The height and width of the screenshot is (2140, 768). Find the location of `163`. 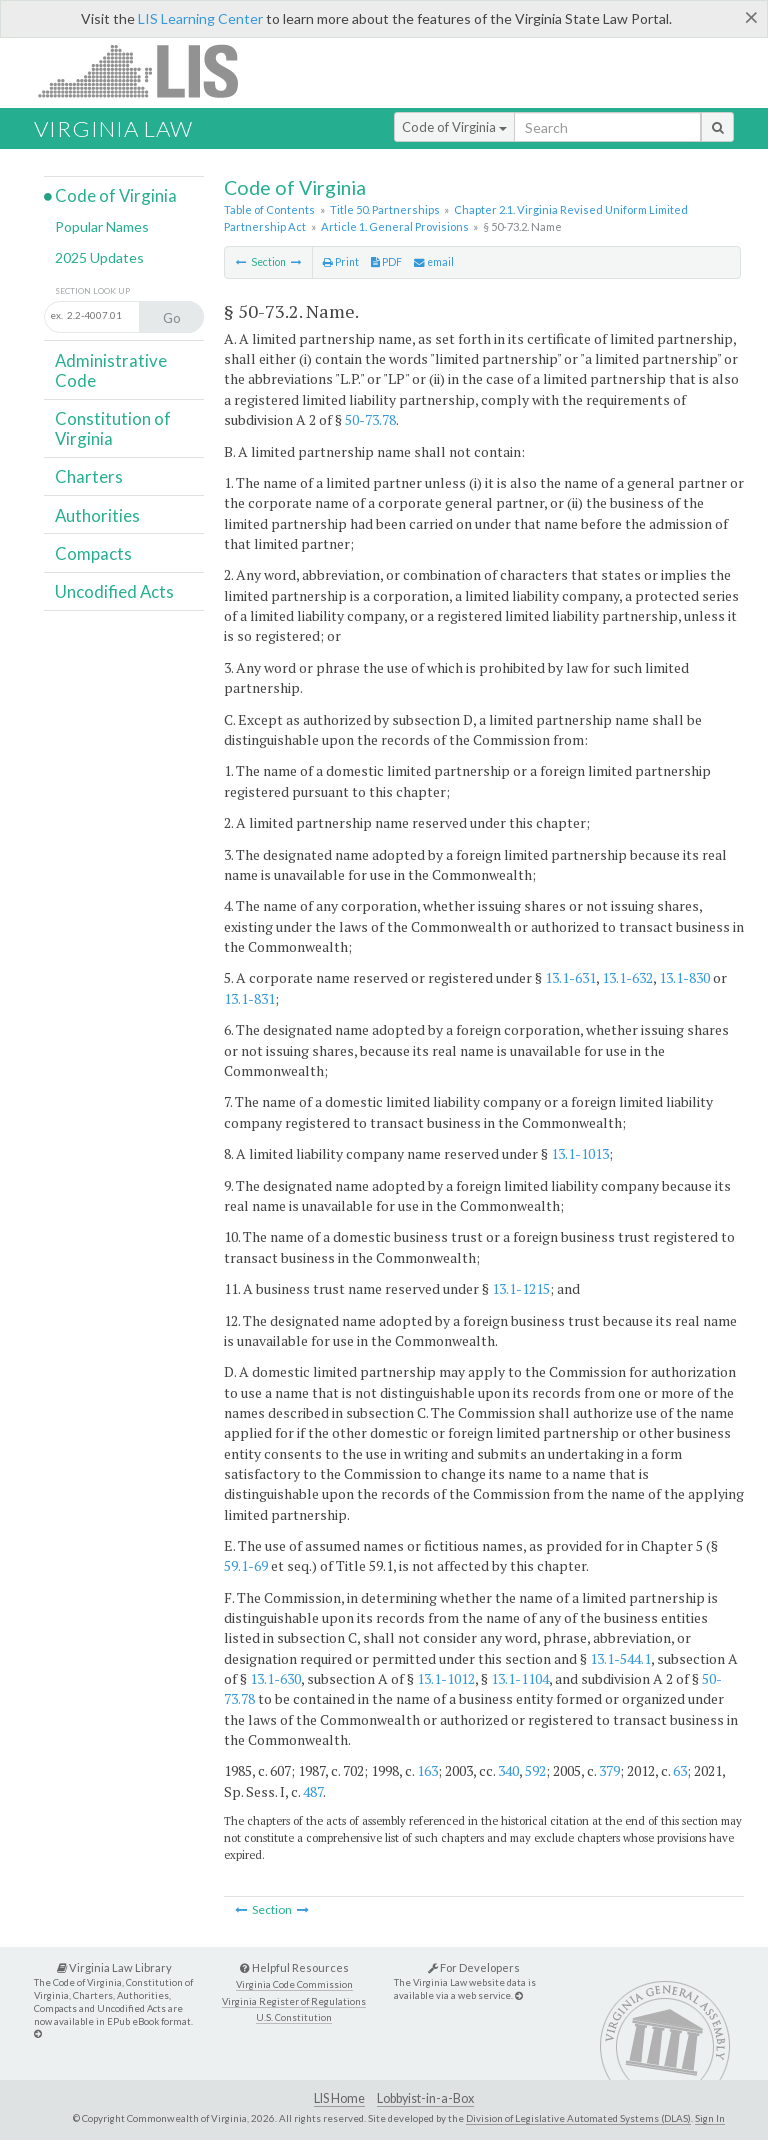

163 is located at coordinates (427, 1770).